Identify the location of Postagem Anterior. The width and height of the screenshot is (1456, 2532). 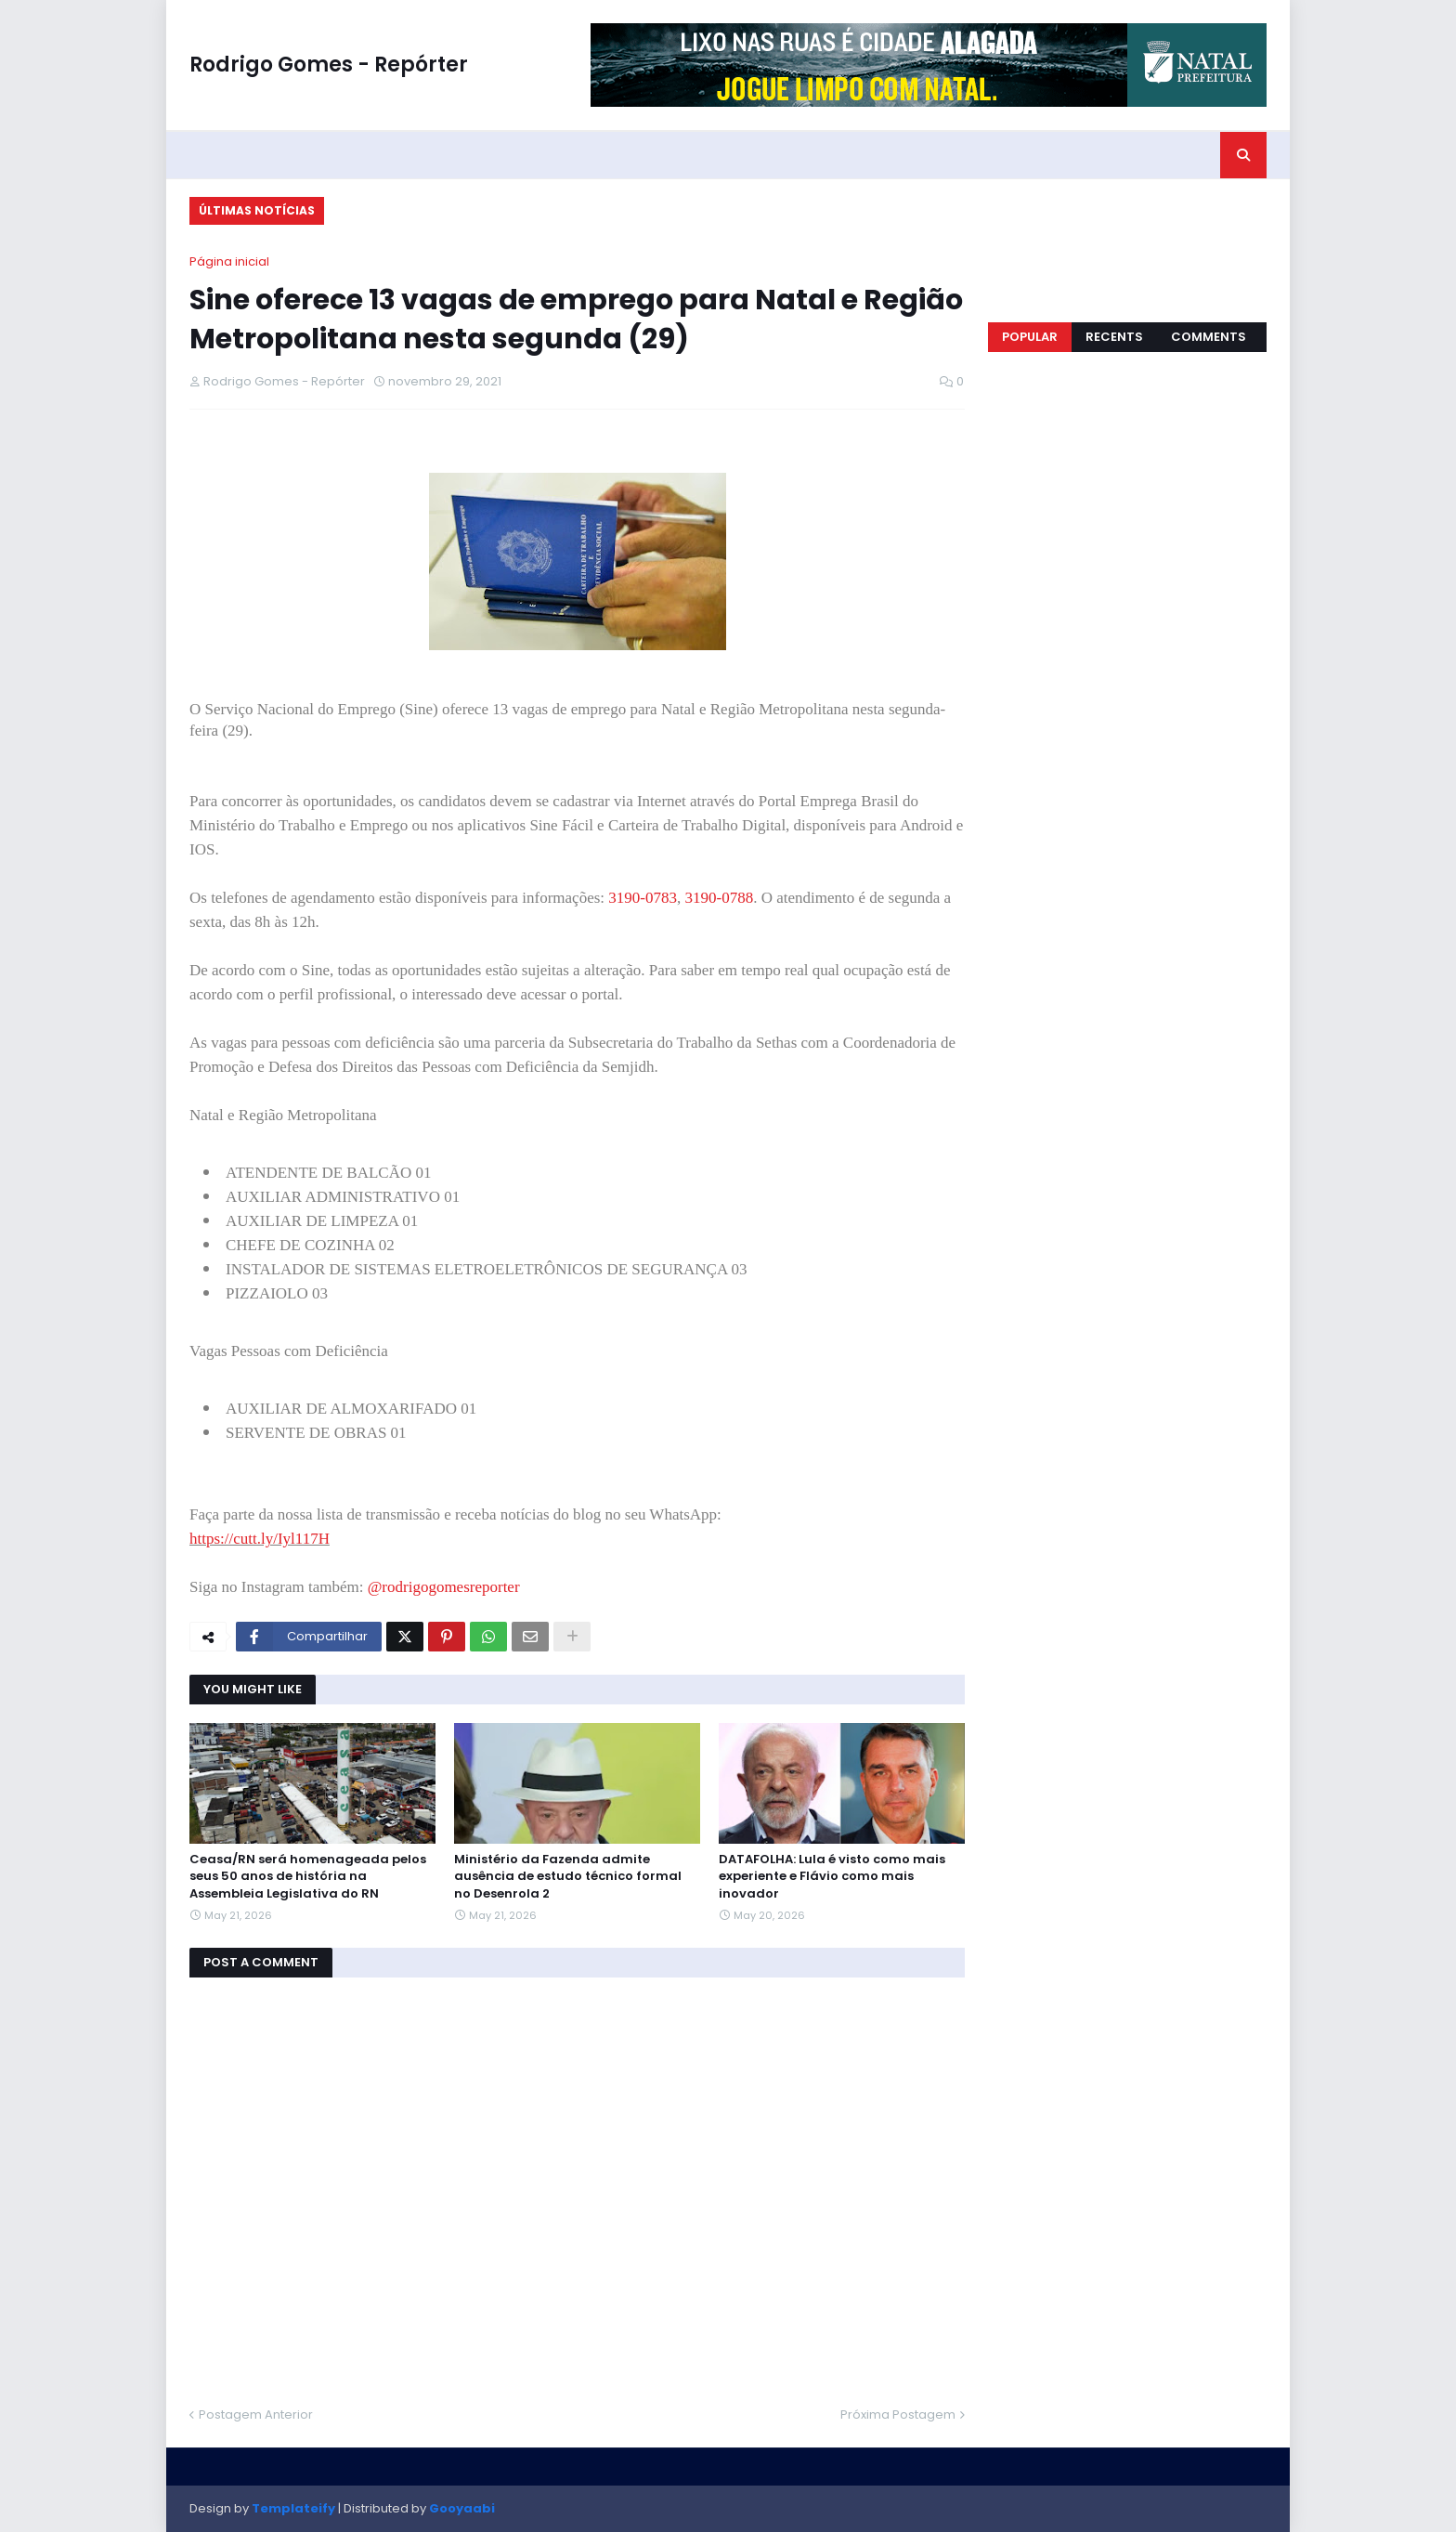
(256, 2414).